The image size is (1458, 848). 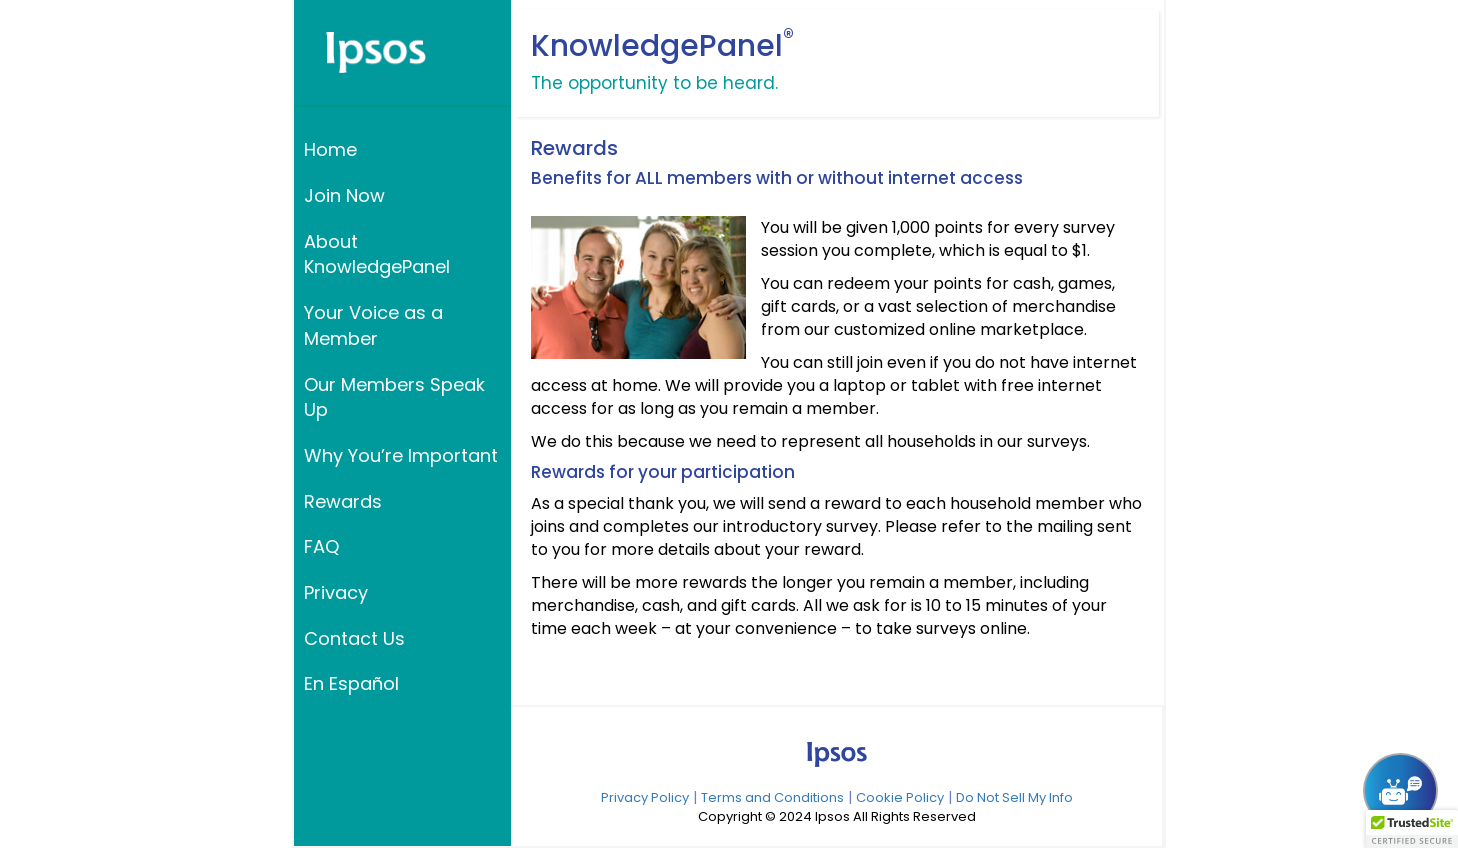 What do you see at coordinates (321, 546) in the screenshot?
I see `FAQ` at bounding box center [321, 546].